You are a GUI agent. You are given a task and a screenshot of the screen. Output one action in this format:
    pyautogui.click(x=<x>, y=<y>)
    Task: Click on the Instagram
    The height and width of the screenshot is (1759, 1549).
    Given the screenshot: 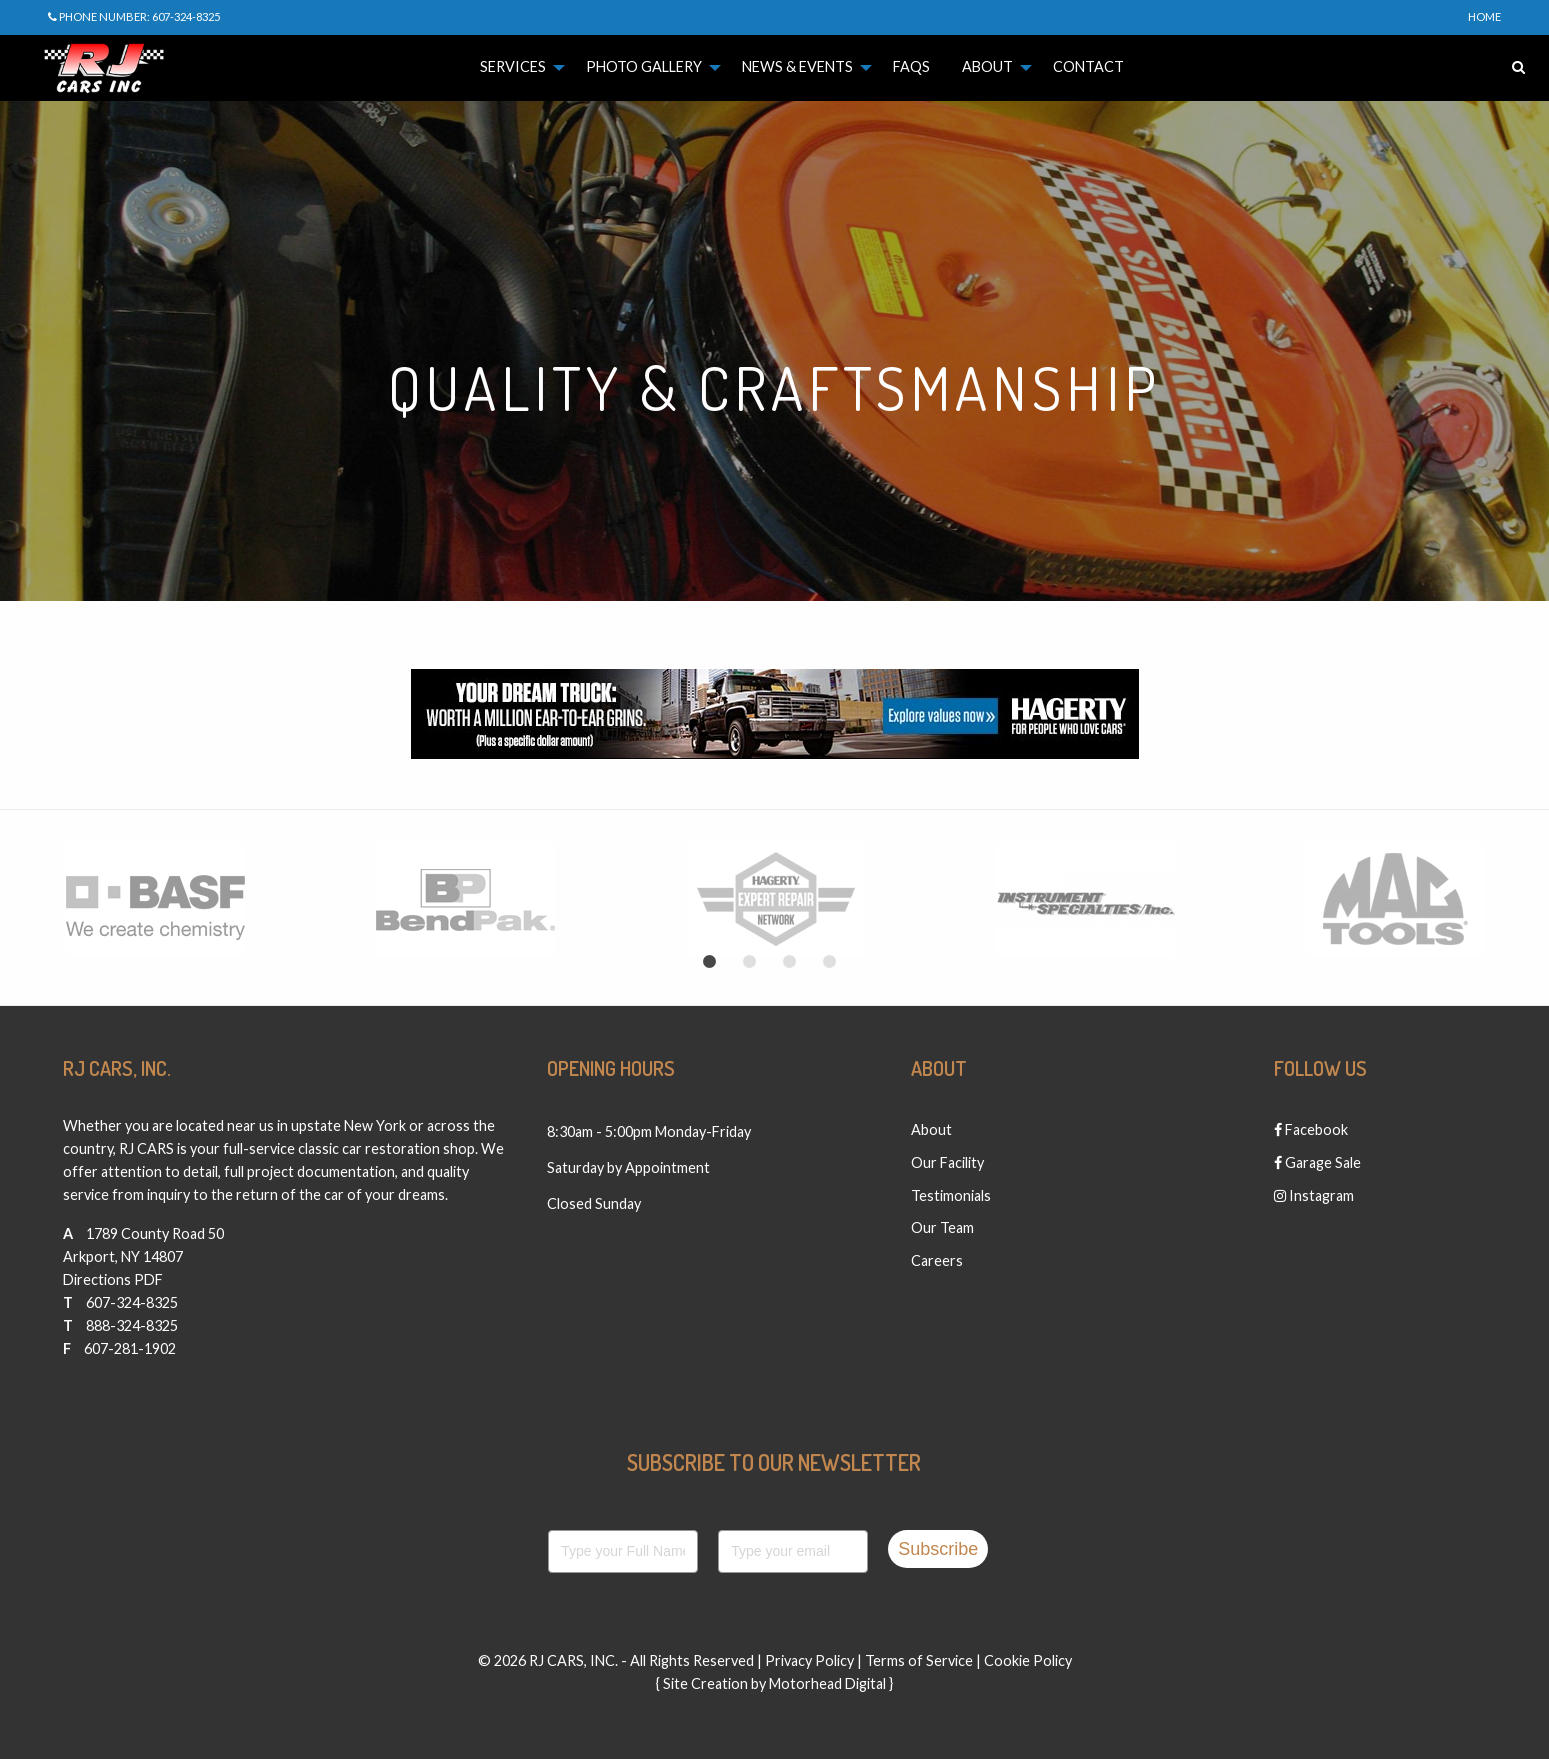 What is the action you would take?
    pyautogui.click(x=1314, y=1195)
    